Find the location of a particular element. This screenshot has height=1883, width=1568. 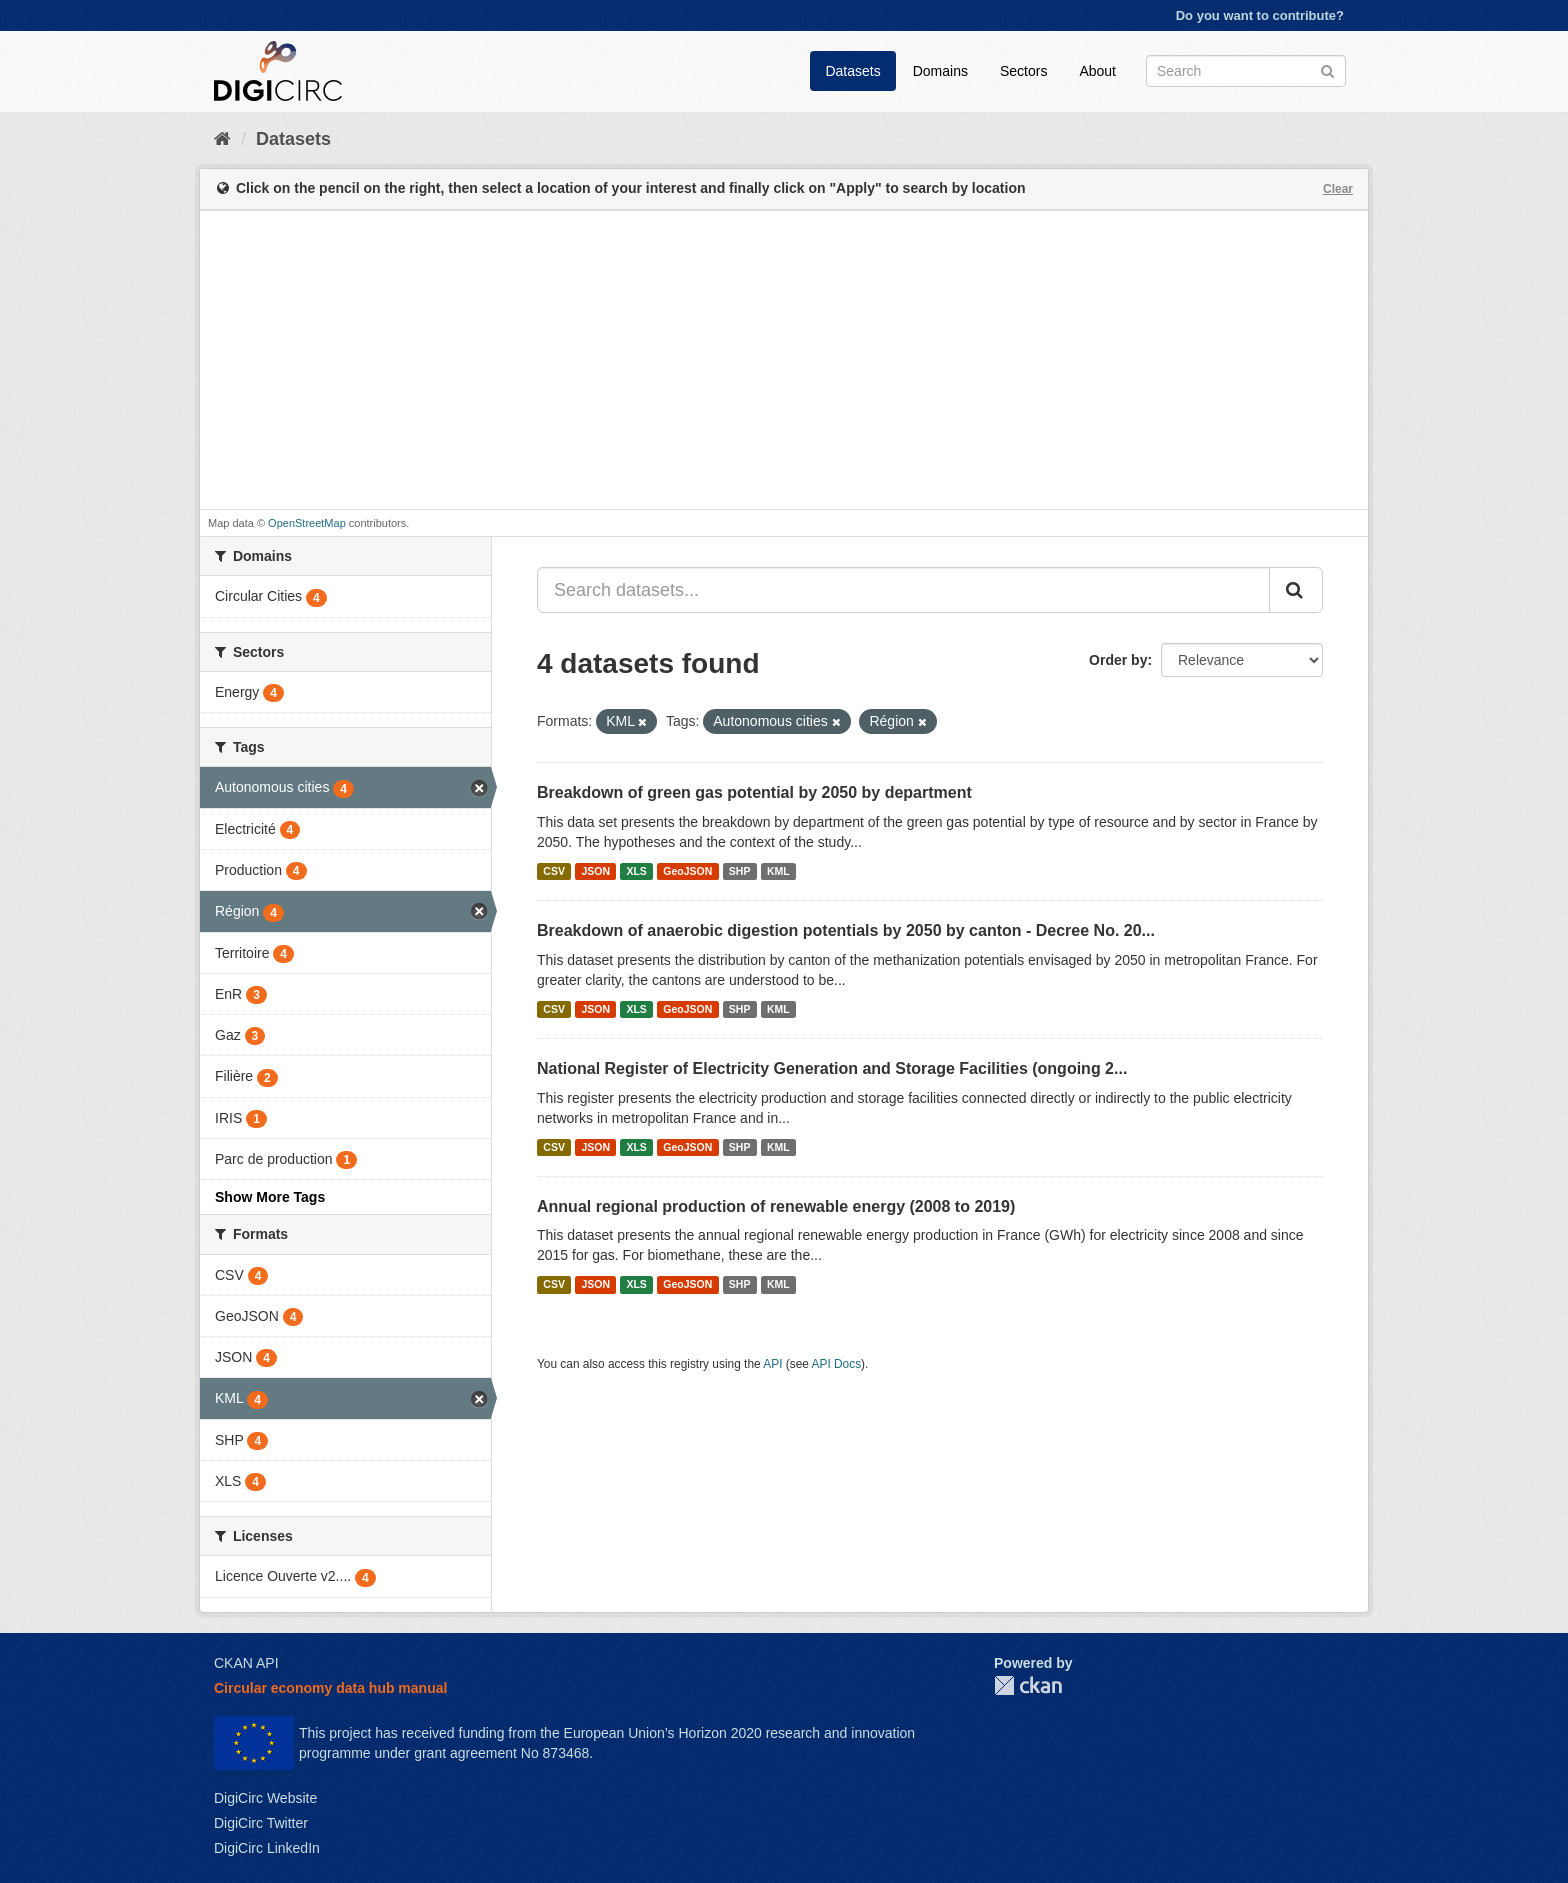

CKAN is located at coordinates (1028, 1685).